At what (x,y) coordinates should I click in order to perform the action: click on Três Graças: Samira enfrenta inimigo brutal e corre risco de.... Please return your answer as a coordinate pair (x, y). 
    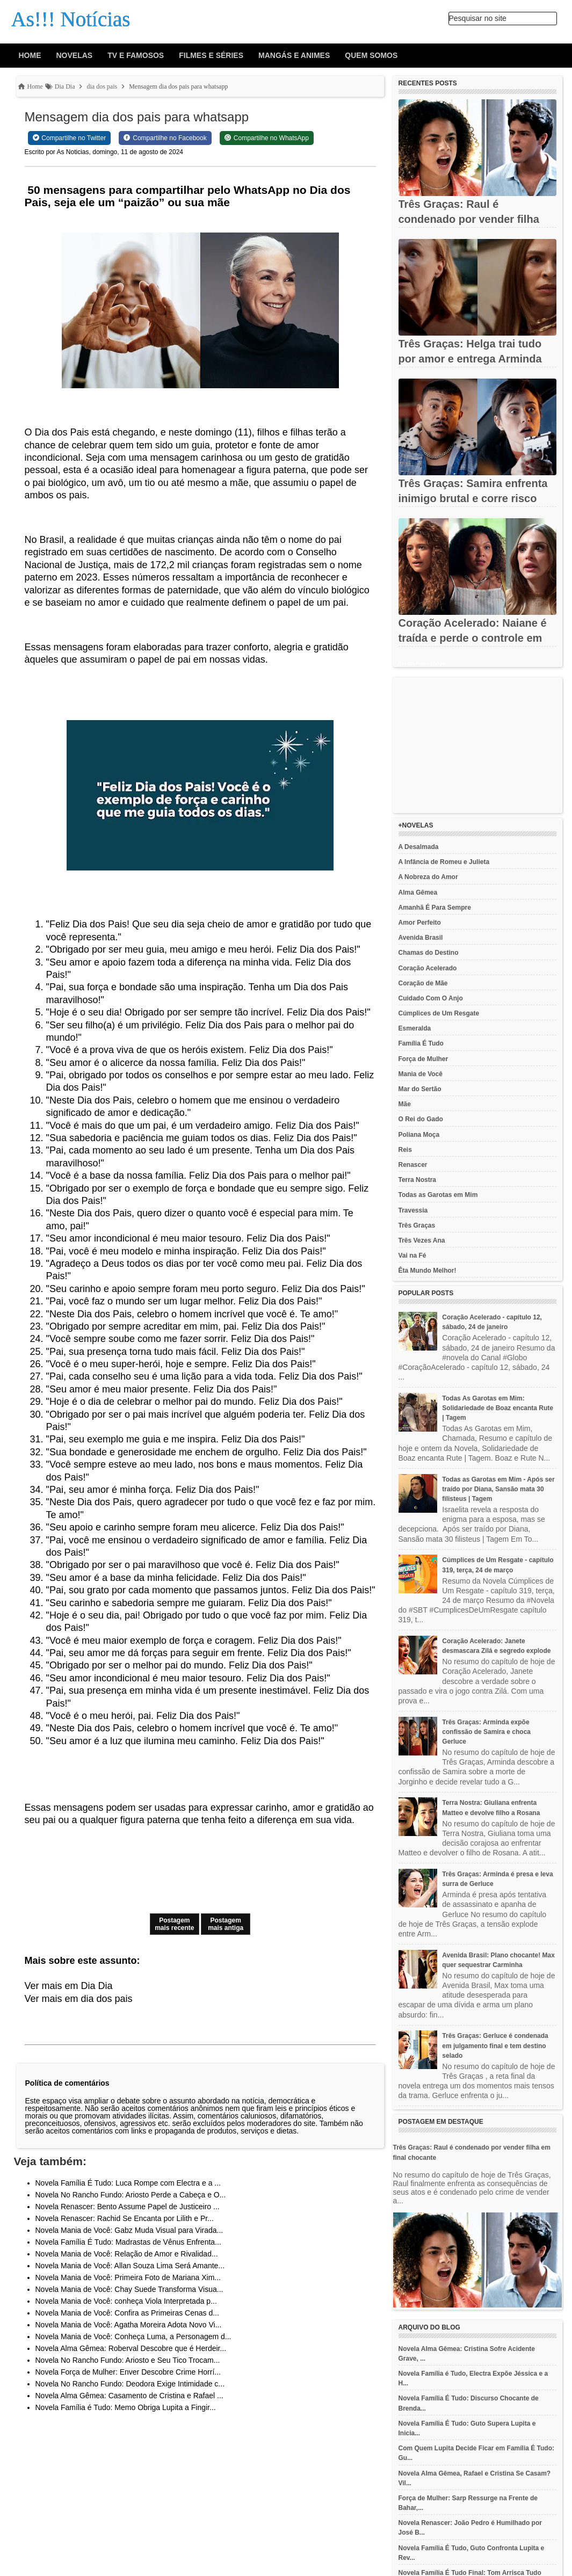
    Looking at the image, I should click on (473, 498).